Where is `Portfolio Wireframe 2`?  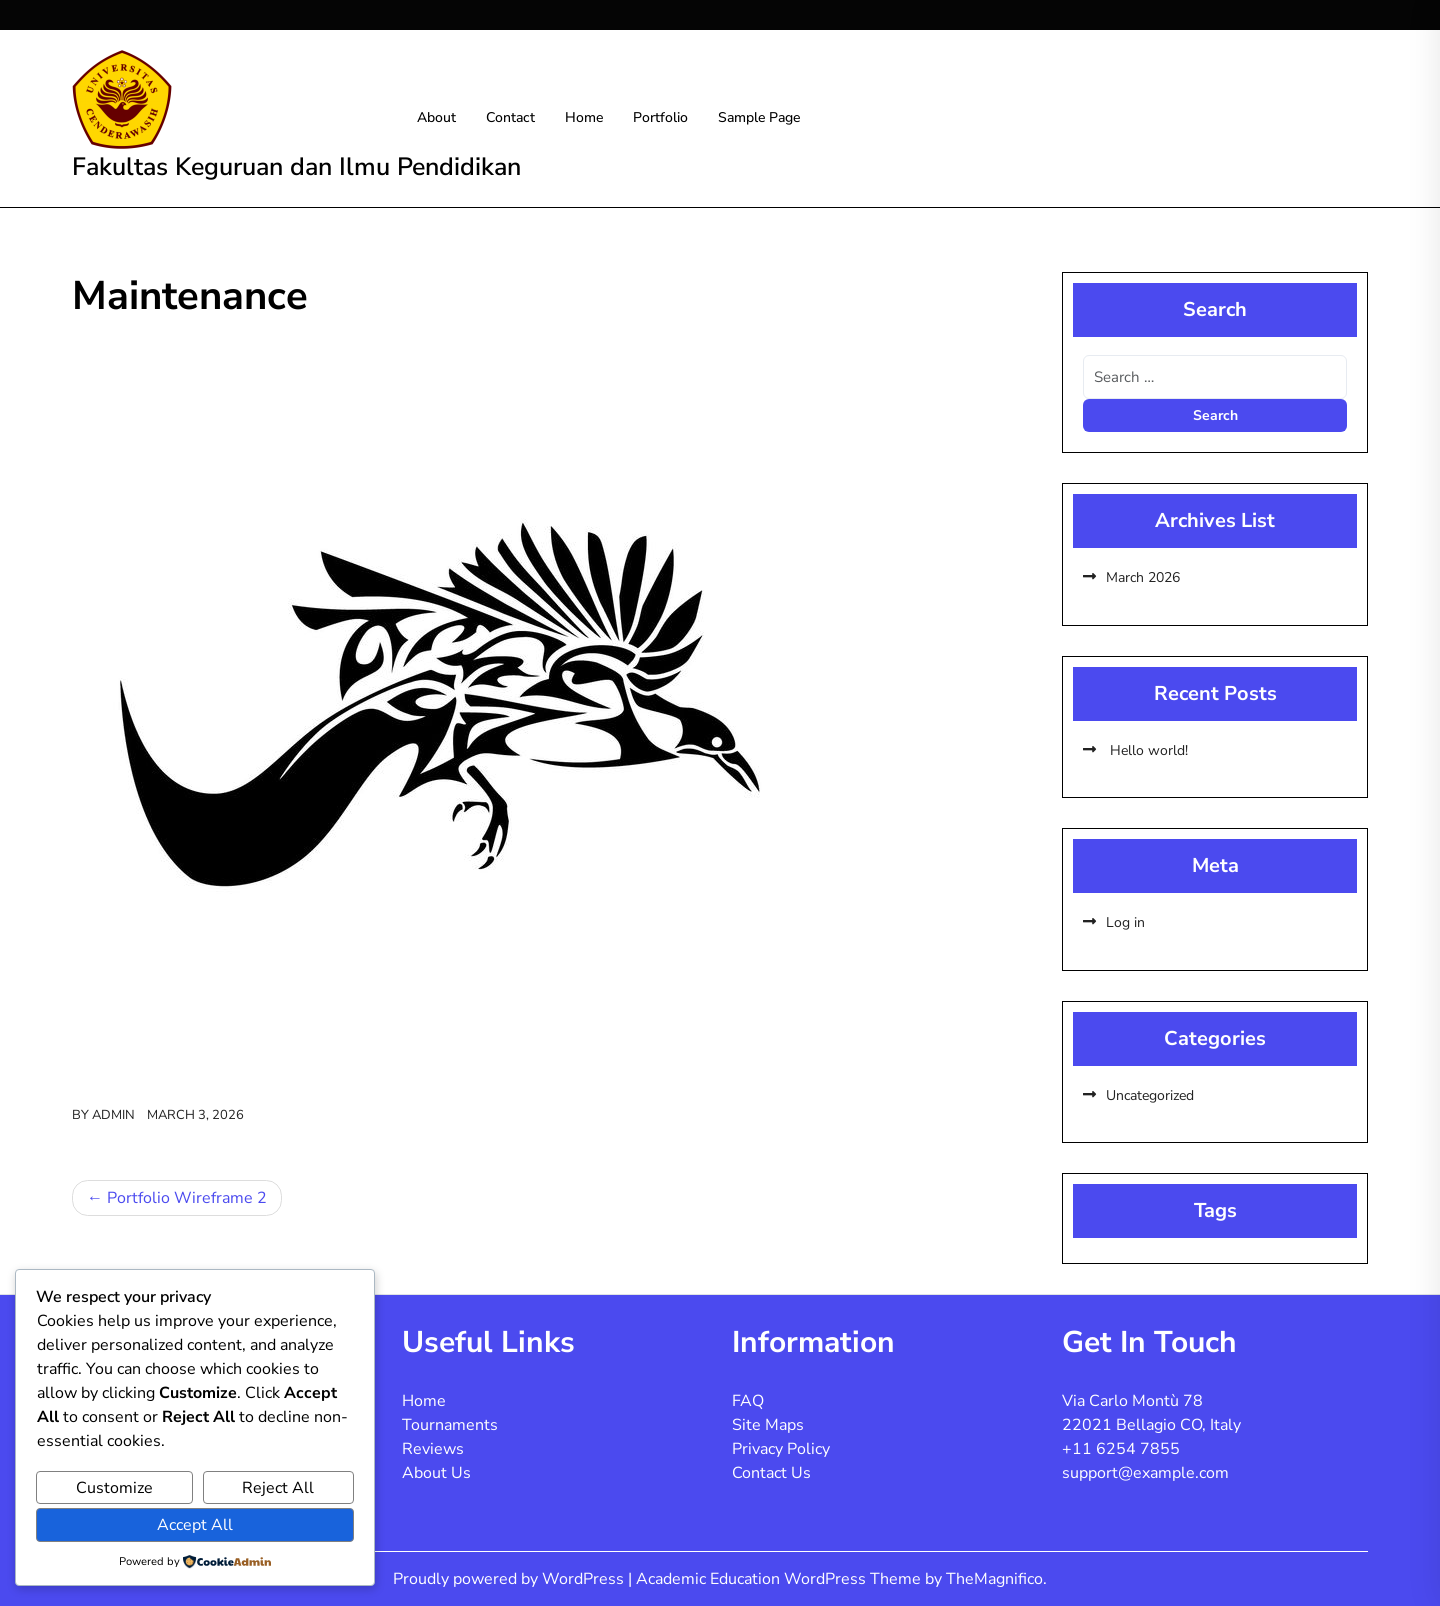
Portfolio Wireframe 2 is located at coordinates (187, 1198).